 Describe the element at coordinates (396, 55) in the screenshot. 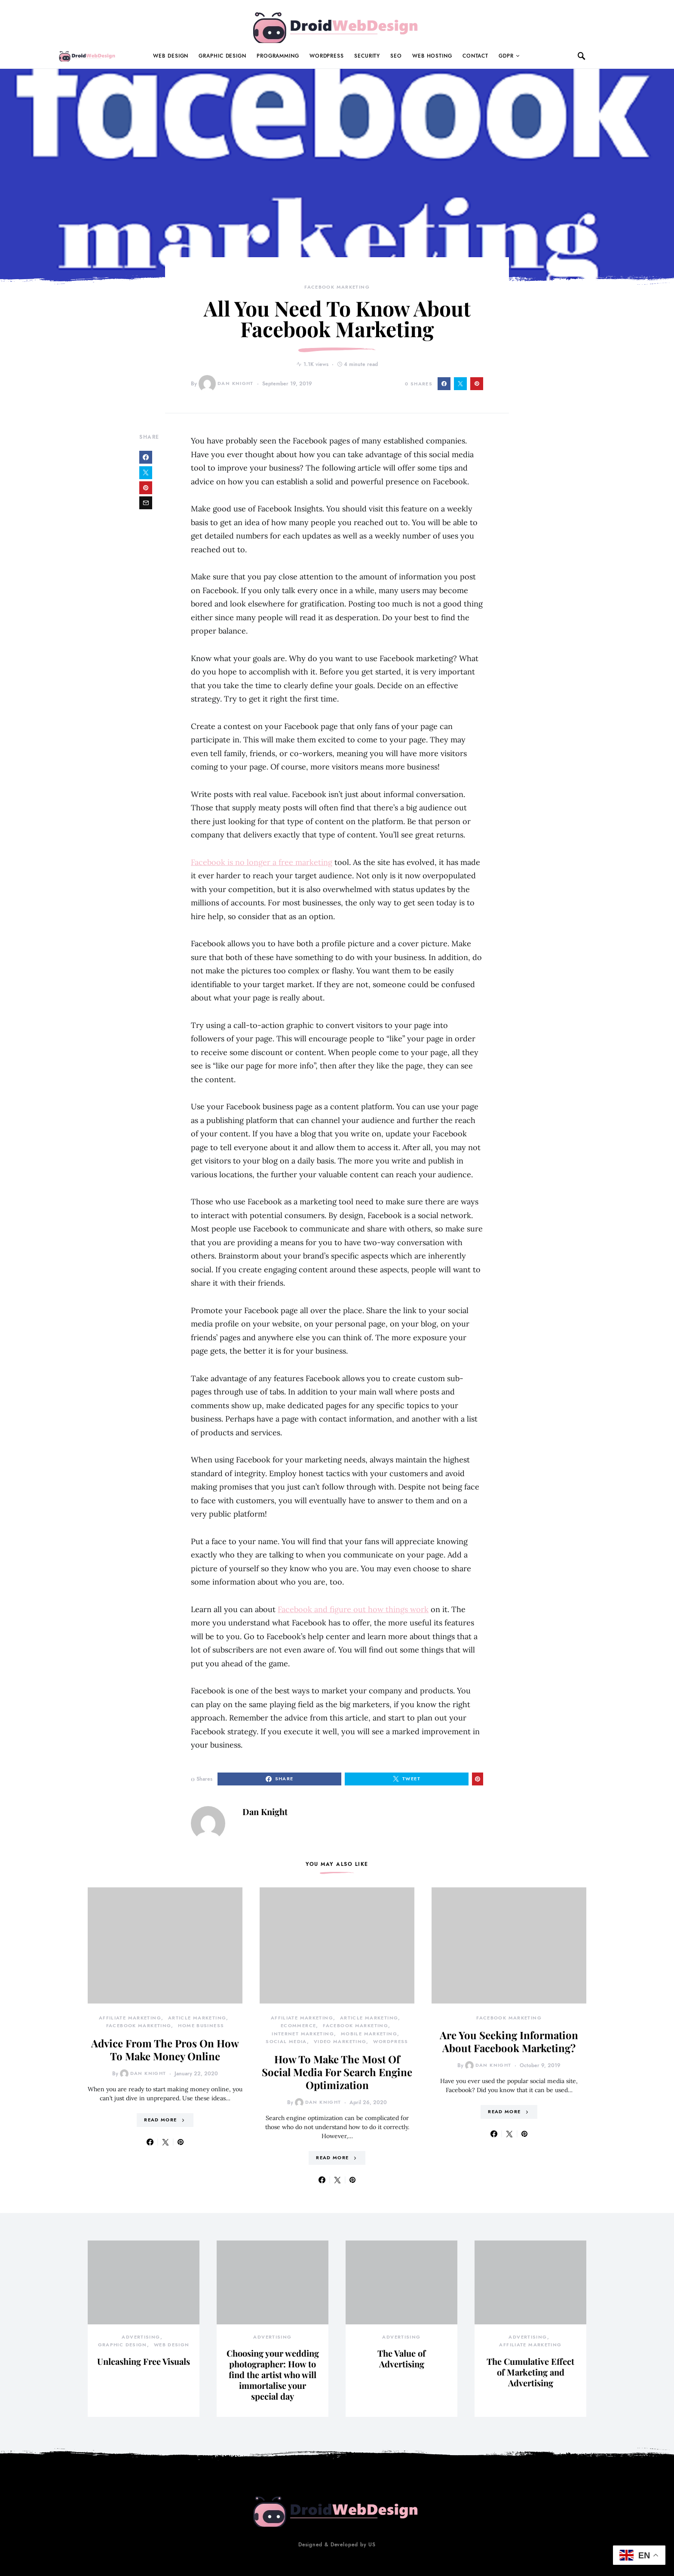

I see `Seo` at that location.